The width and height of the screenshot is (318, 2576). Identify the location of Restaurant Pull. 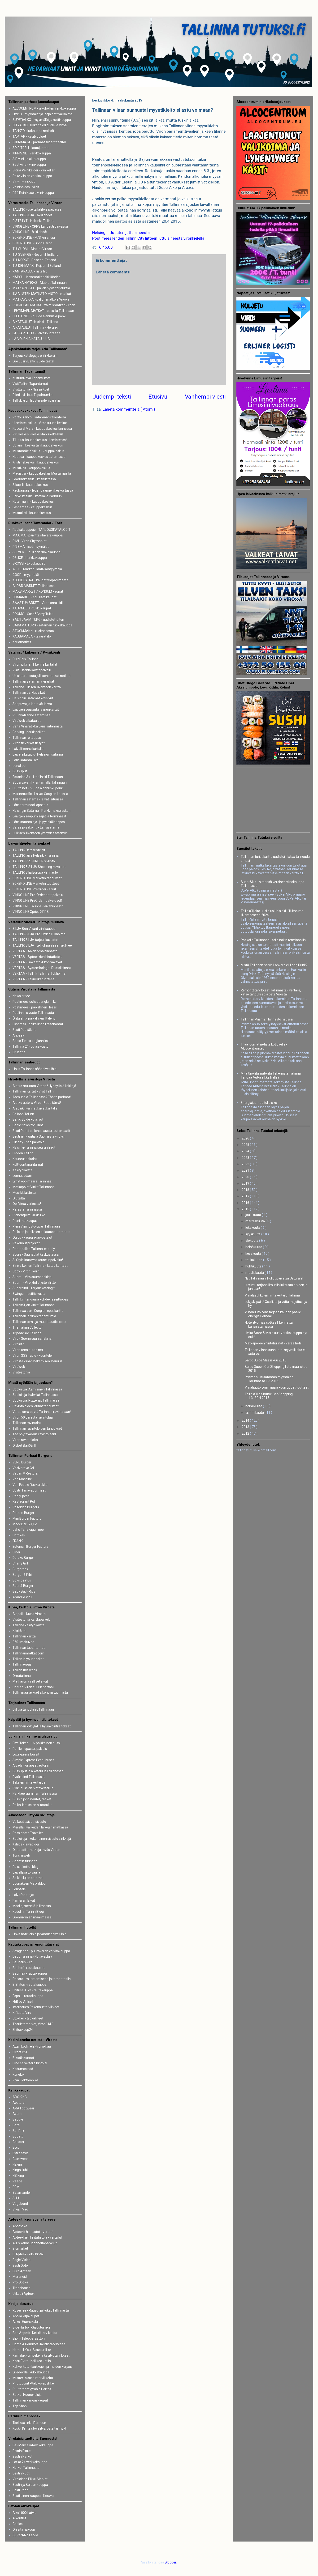
(24, 1501).